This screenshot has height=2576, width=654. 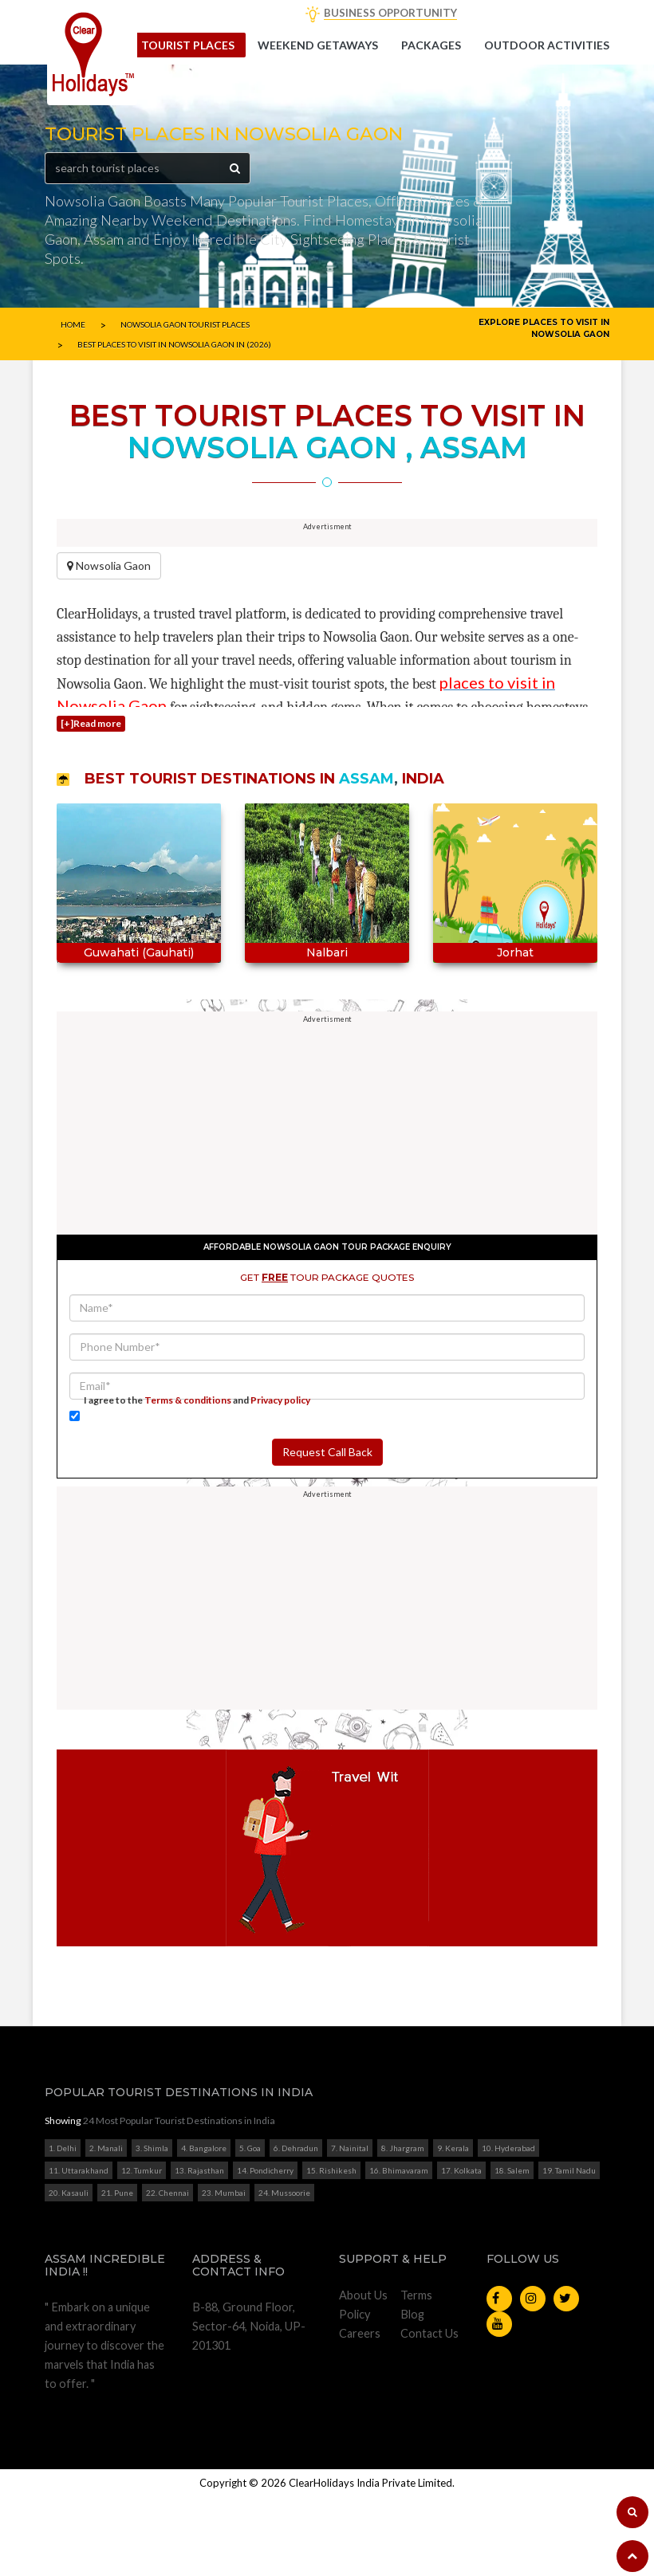 What do you see at coordinates (359, 2413) in the screenshot?
I see `Careers` at bounding box center [359, 2413].